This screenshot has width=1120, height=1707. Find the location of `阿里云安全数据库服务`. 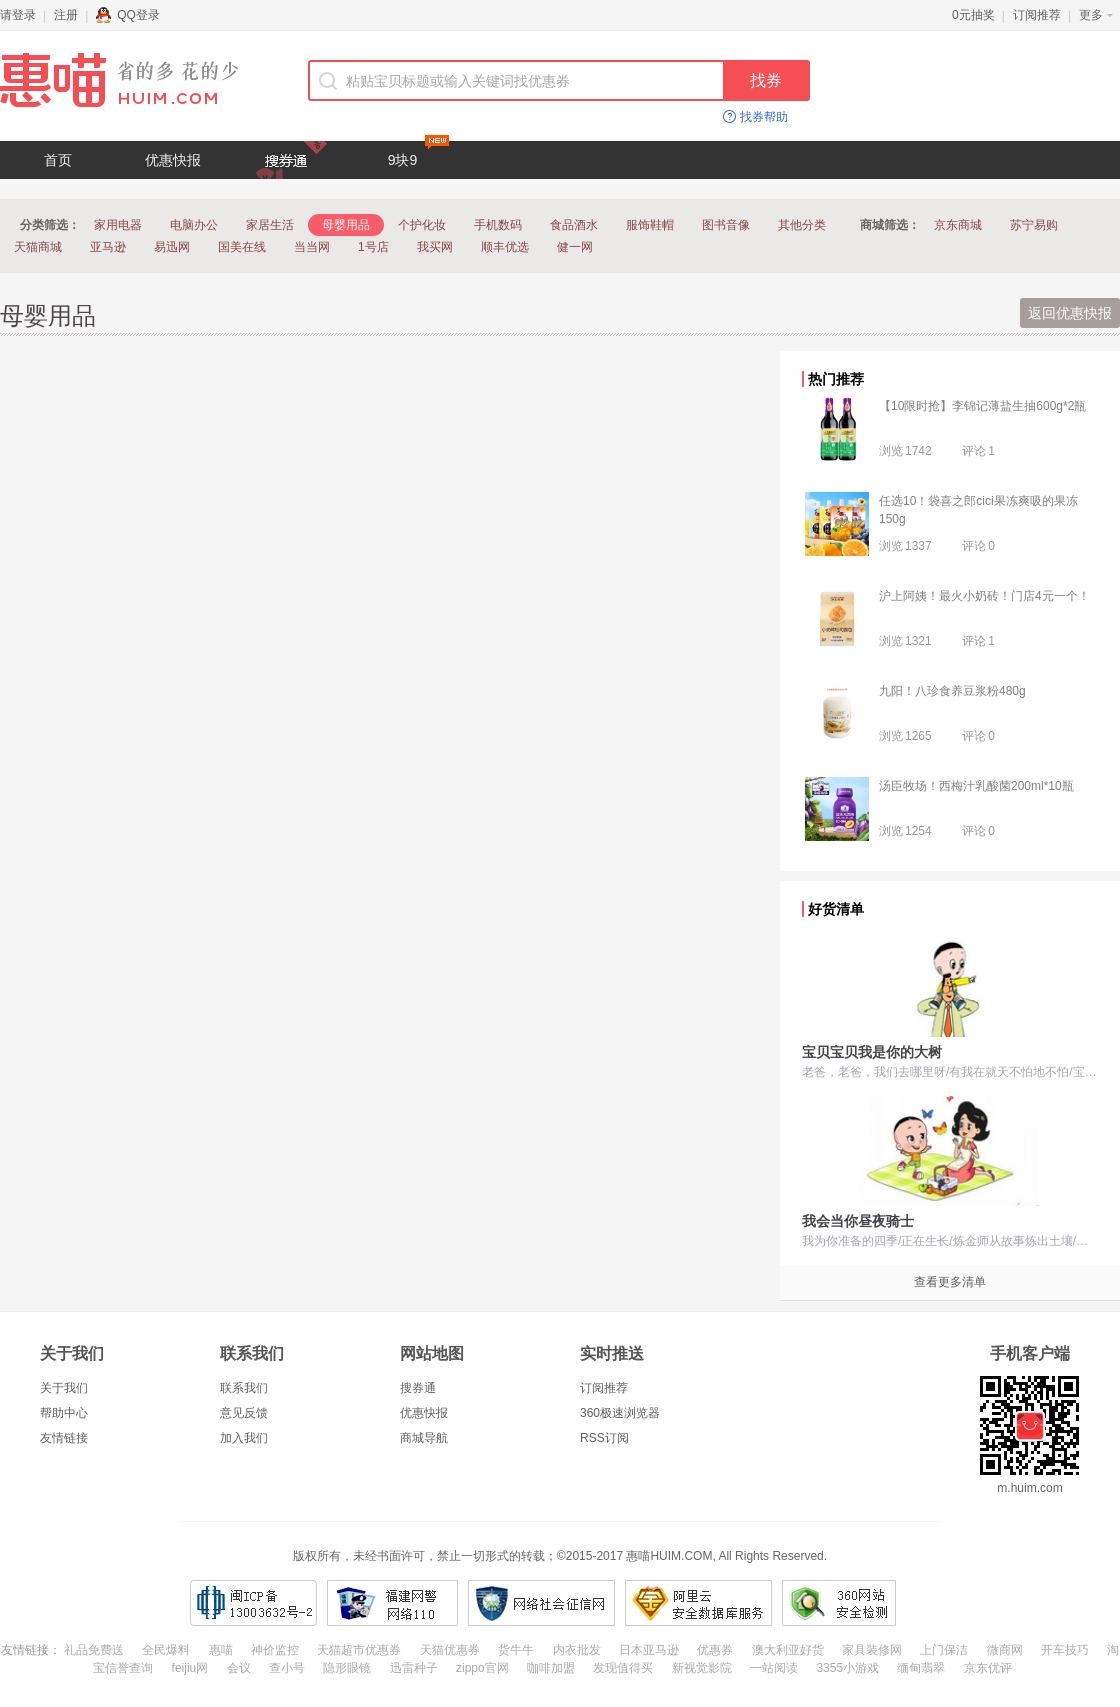

阿里云安全数据库服务 is located at coordinates (698, 1603).